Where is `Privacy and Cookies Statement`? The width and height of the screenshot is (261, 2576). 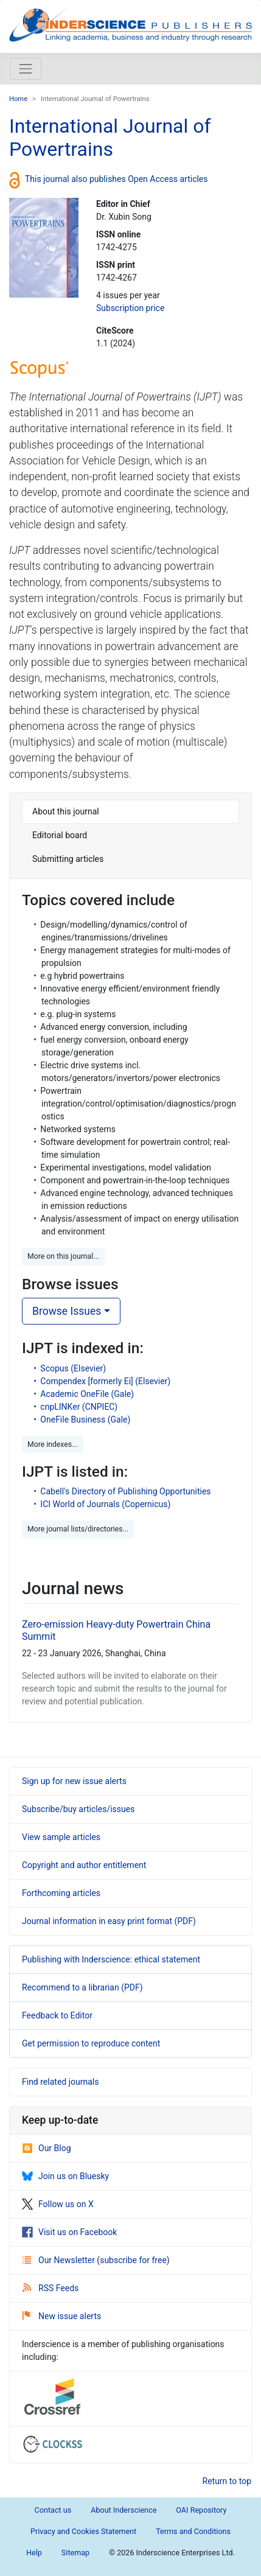
Privacy and Cookies Statement is located at coordinates (83, 2531).